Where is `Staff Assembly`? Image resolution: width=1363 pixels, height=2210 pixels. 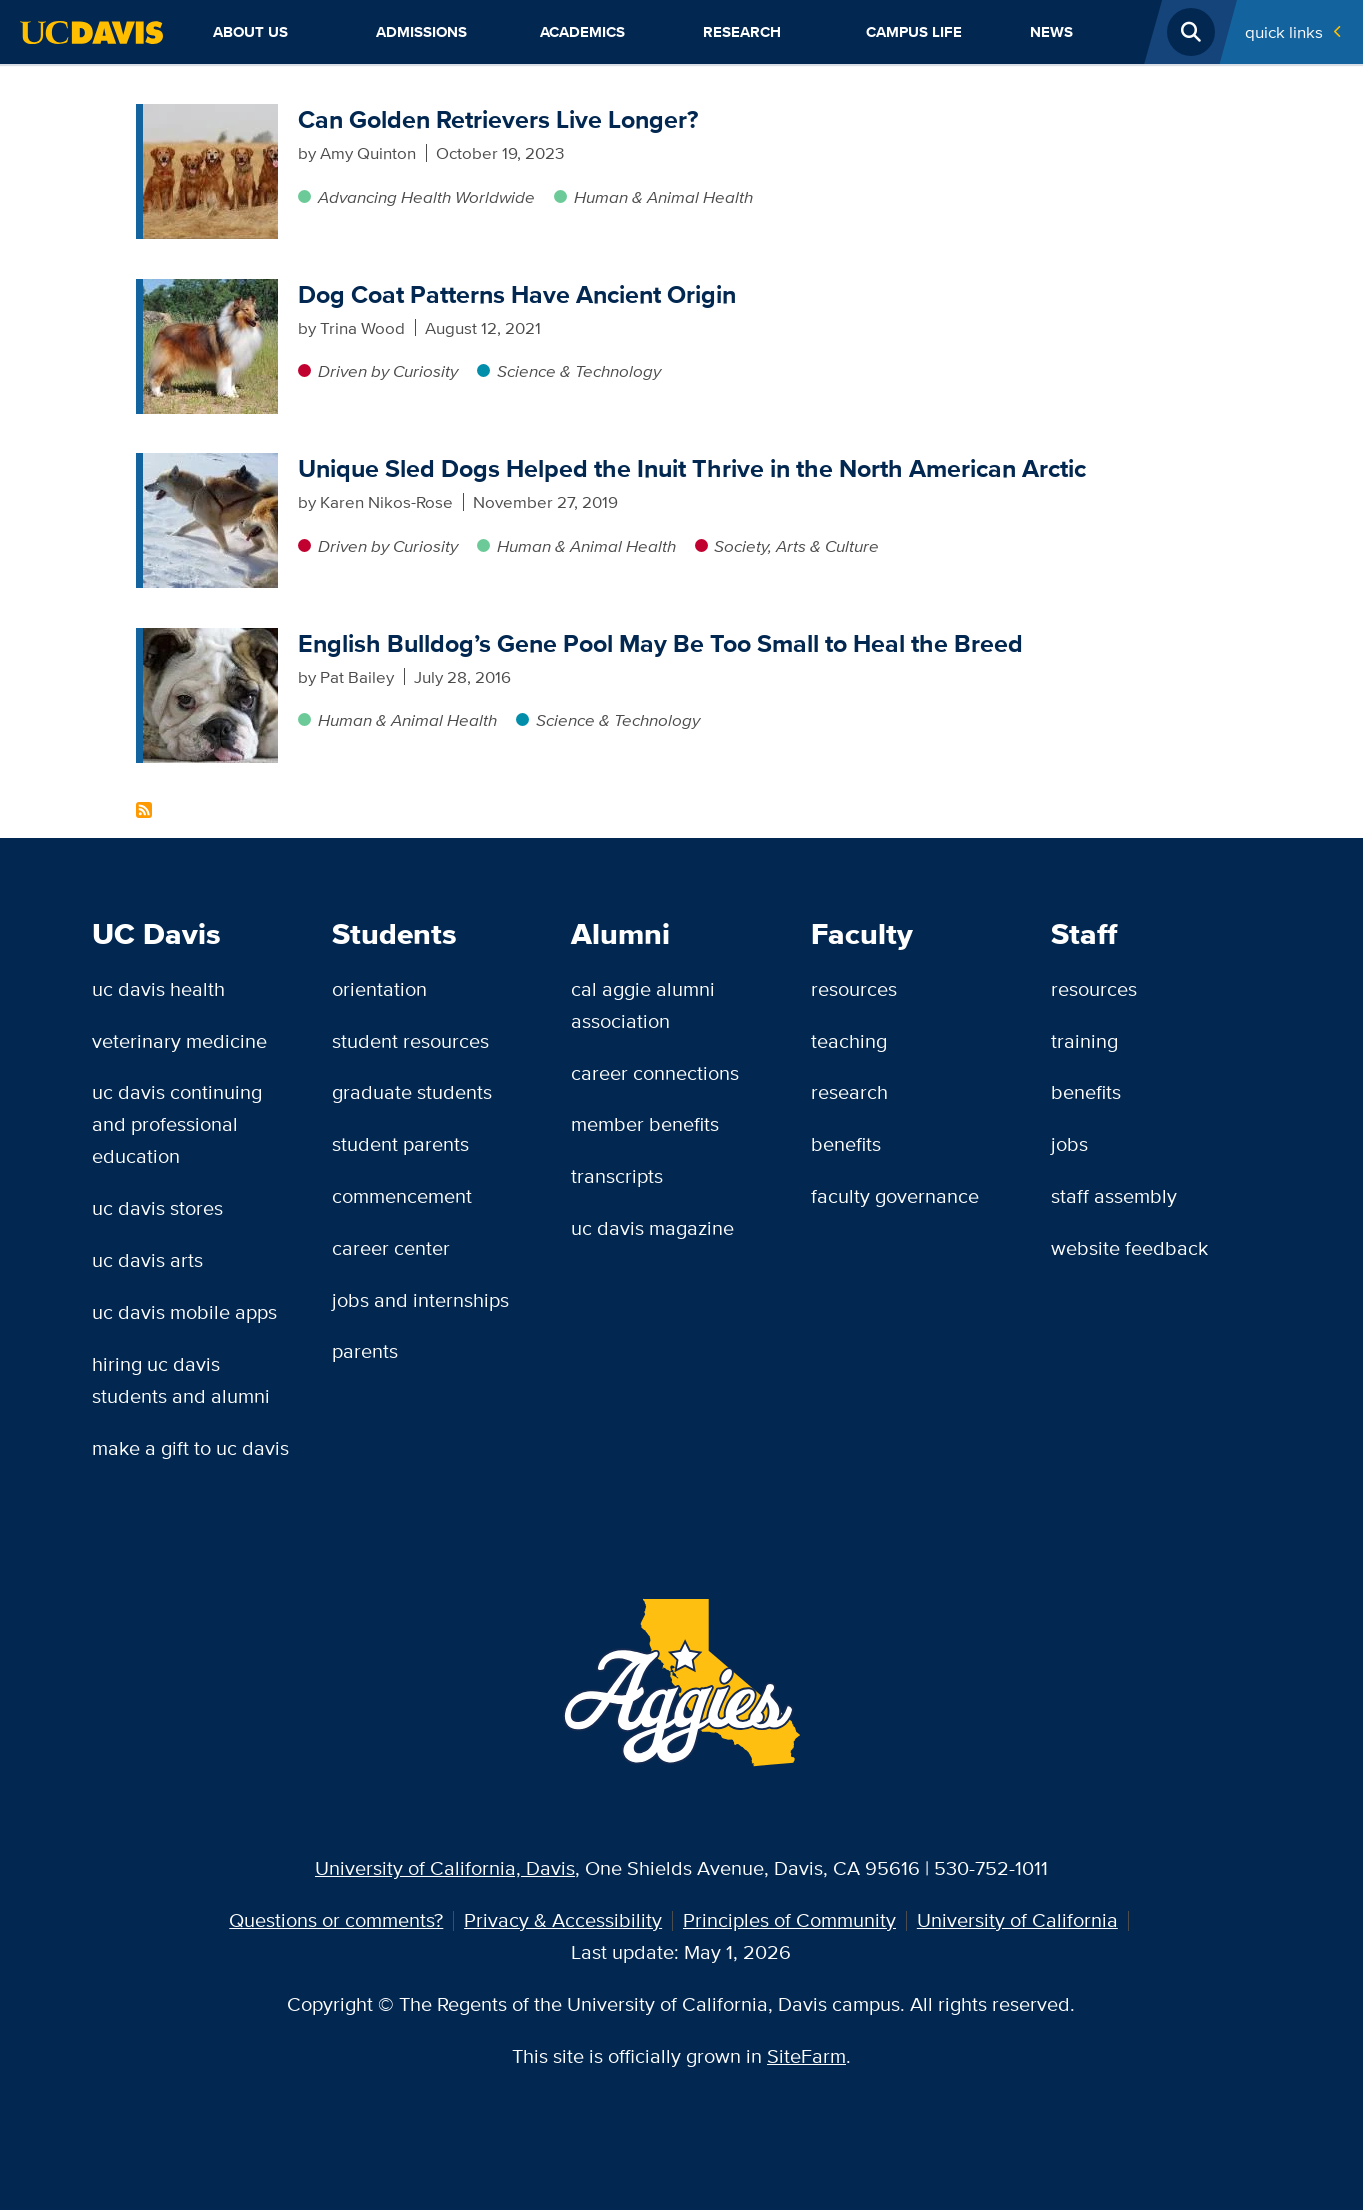
Staff Assembly is located at coordinates (1114, 1196).